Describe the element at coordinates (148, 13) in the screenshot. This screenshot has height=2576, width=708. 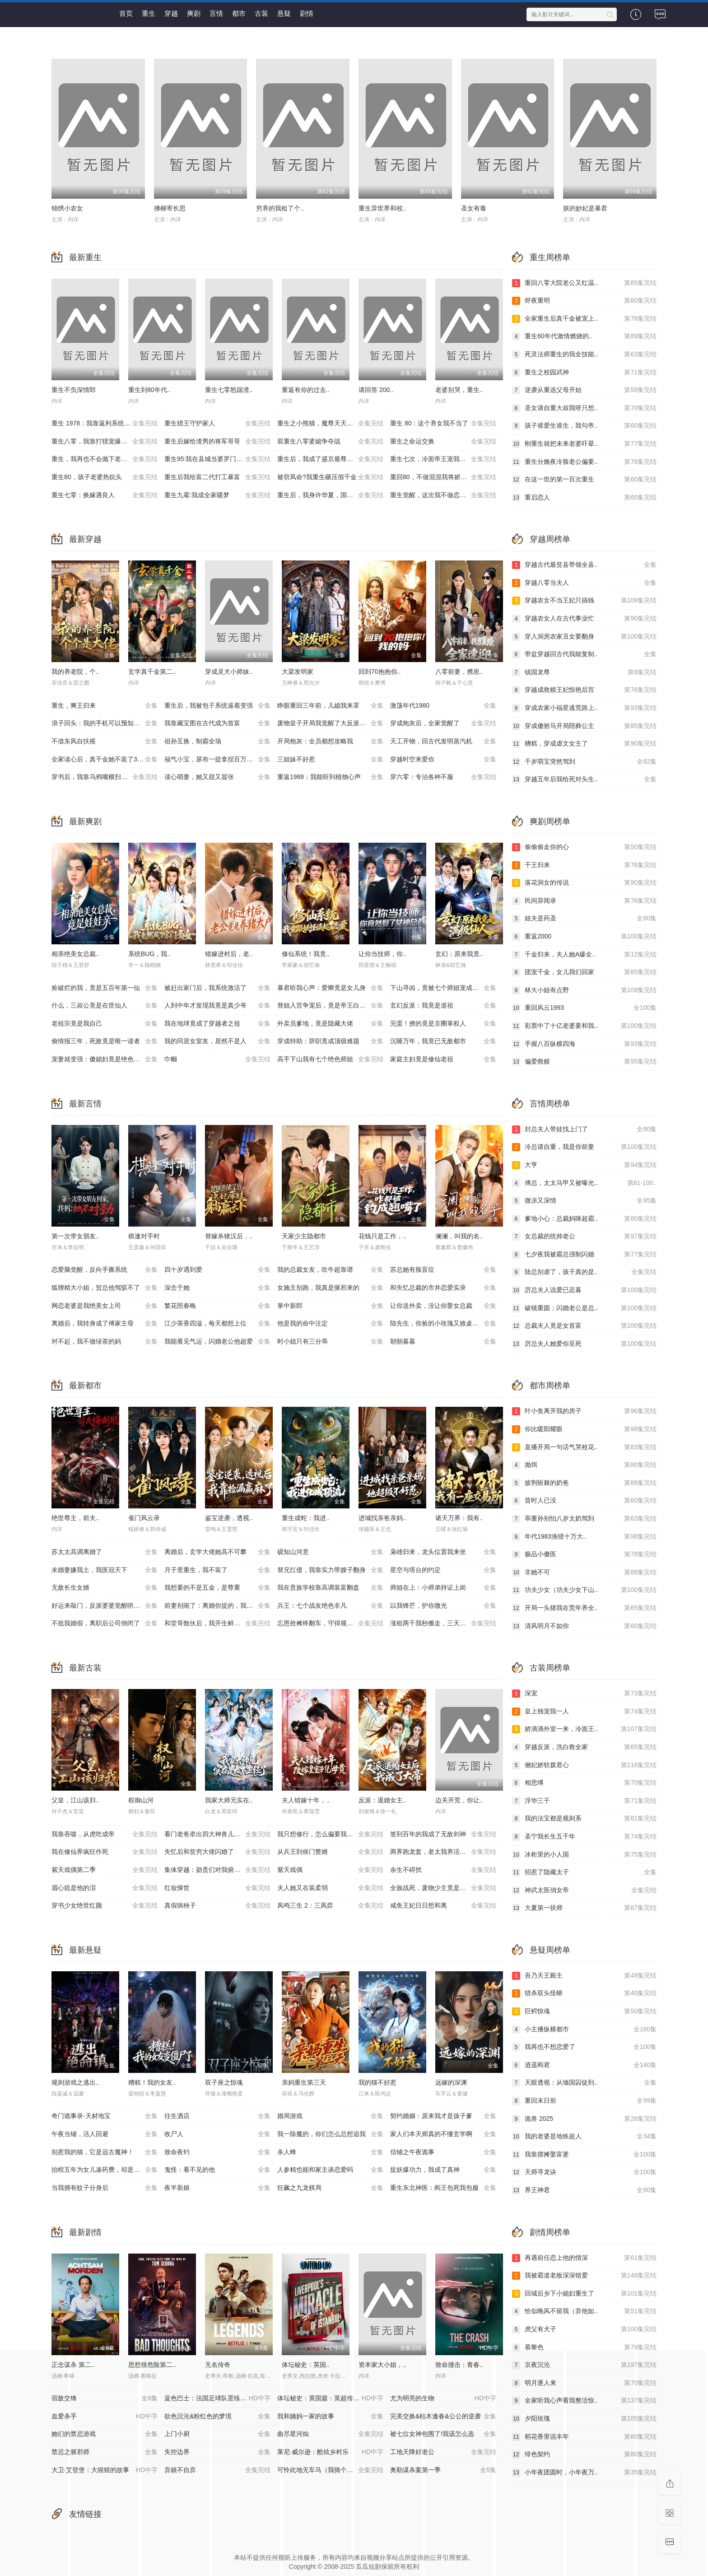
I see `重生` at that location.